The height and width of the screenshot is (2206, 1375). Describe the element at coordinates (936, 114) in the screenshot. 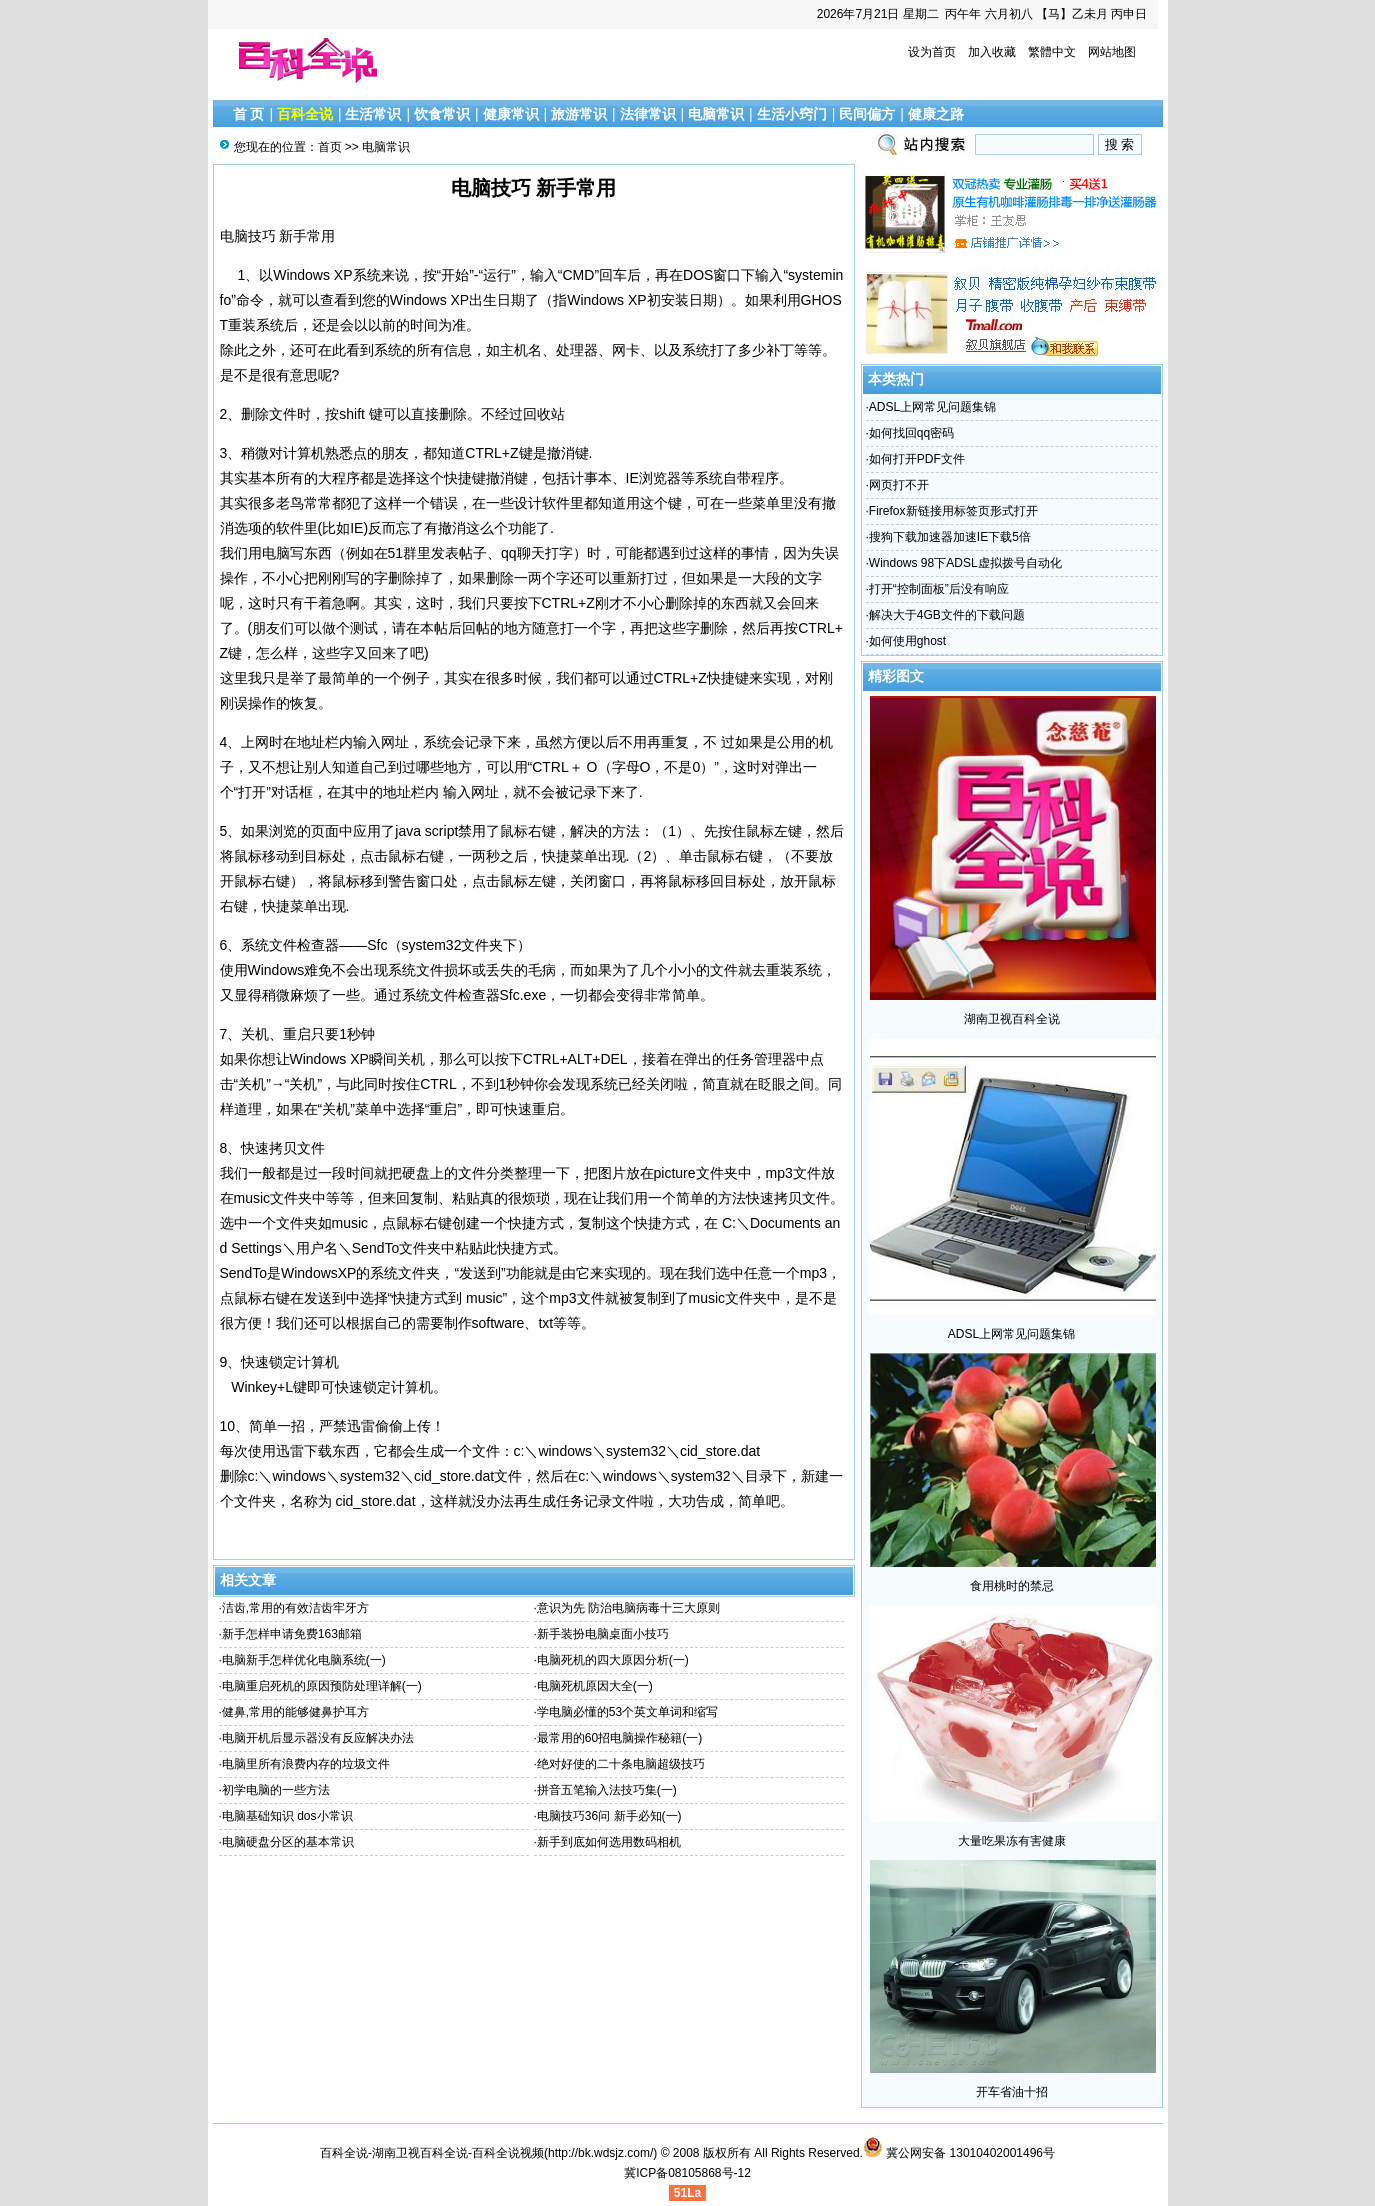

I see `健康之路` at that location.